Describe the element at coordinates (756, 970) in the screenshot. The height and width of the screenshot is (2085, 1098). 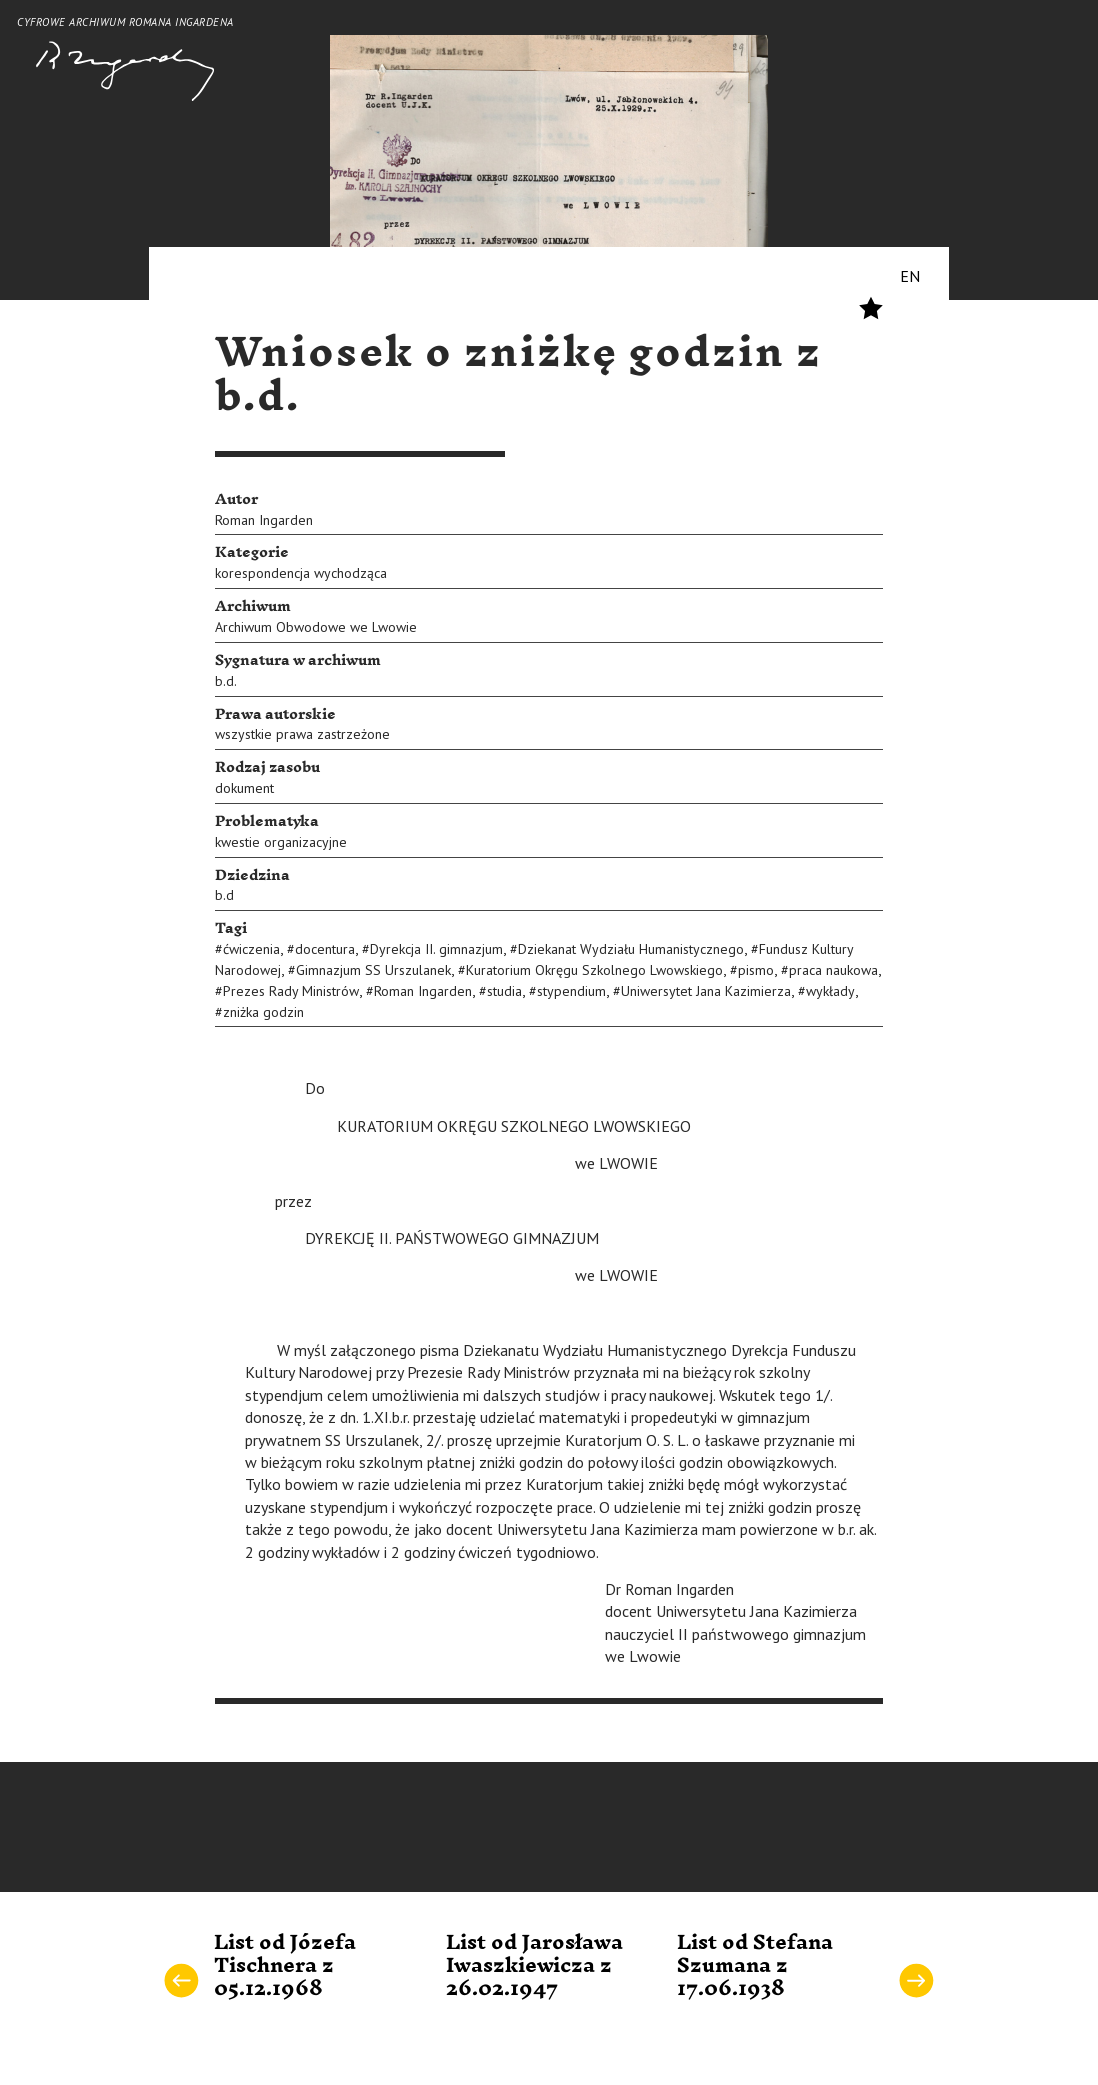
I see `pismo` at that location.